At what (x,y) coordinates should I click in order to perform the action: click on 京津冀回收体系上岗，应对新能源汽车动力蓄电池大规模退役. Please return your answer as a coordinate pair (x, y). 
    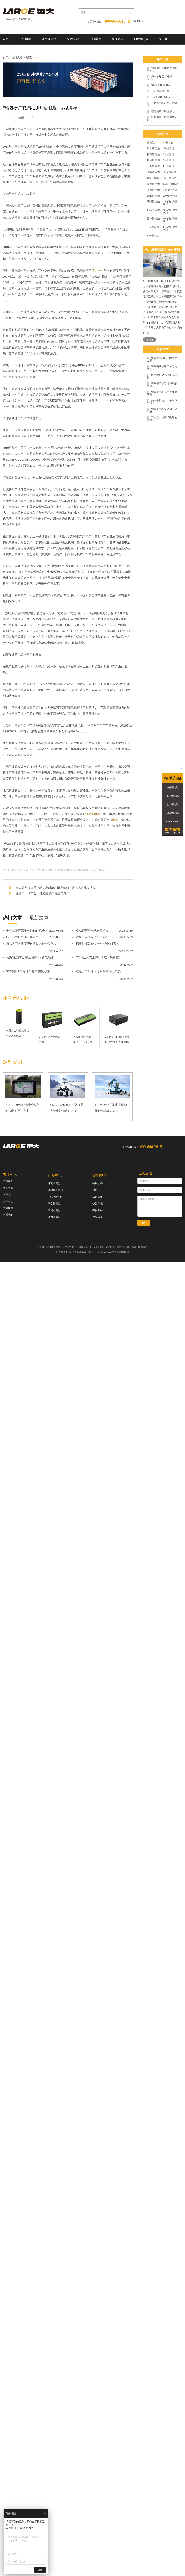
    Looking at the image, I should click on (55, 887).